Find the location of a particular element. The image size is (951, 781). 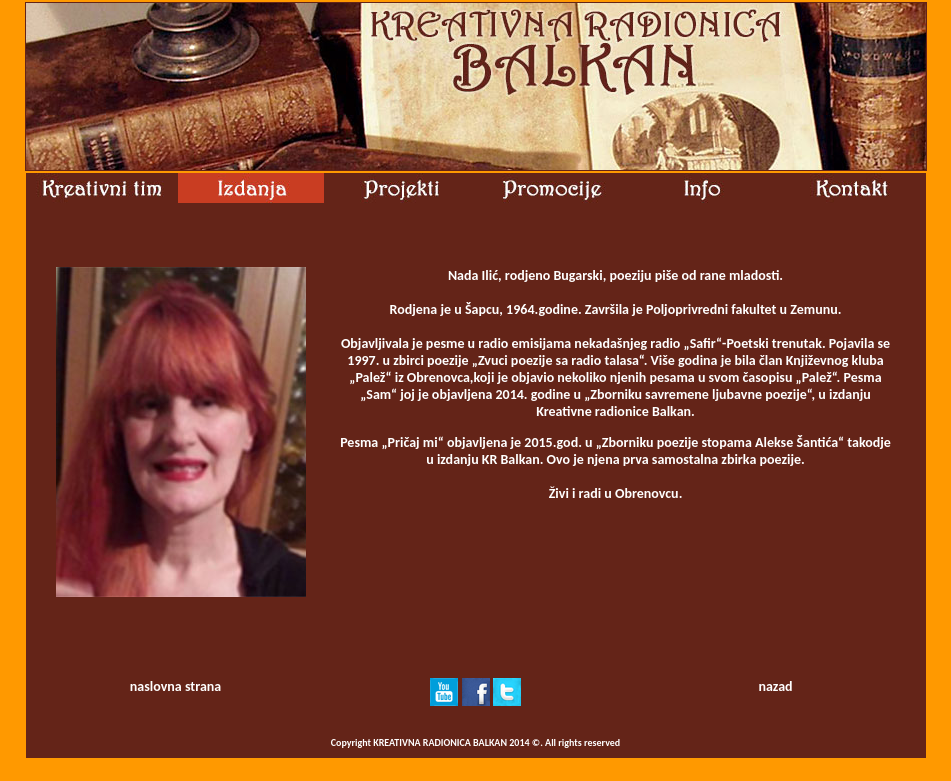

nazad is located at coordinates (775, 686).